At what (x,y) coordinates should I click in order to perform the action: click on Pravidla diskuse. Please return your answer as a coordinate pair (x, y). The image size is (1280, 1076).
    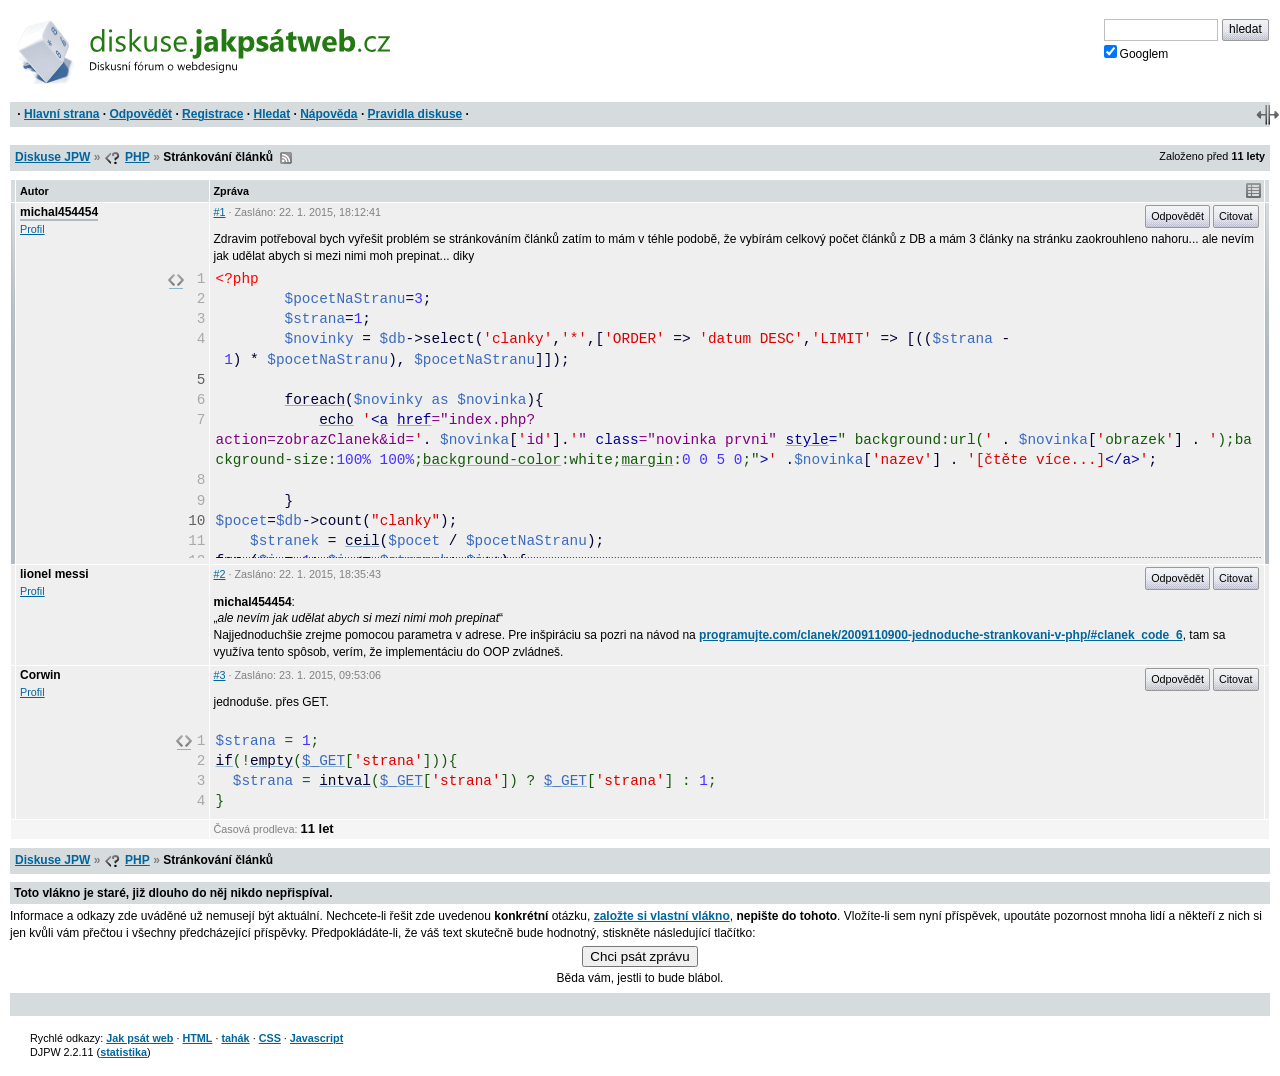
    Looking at the image, I should click on (415, 114).